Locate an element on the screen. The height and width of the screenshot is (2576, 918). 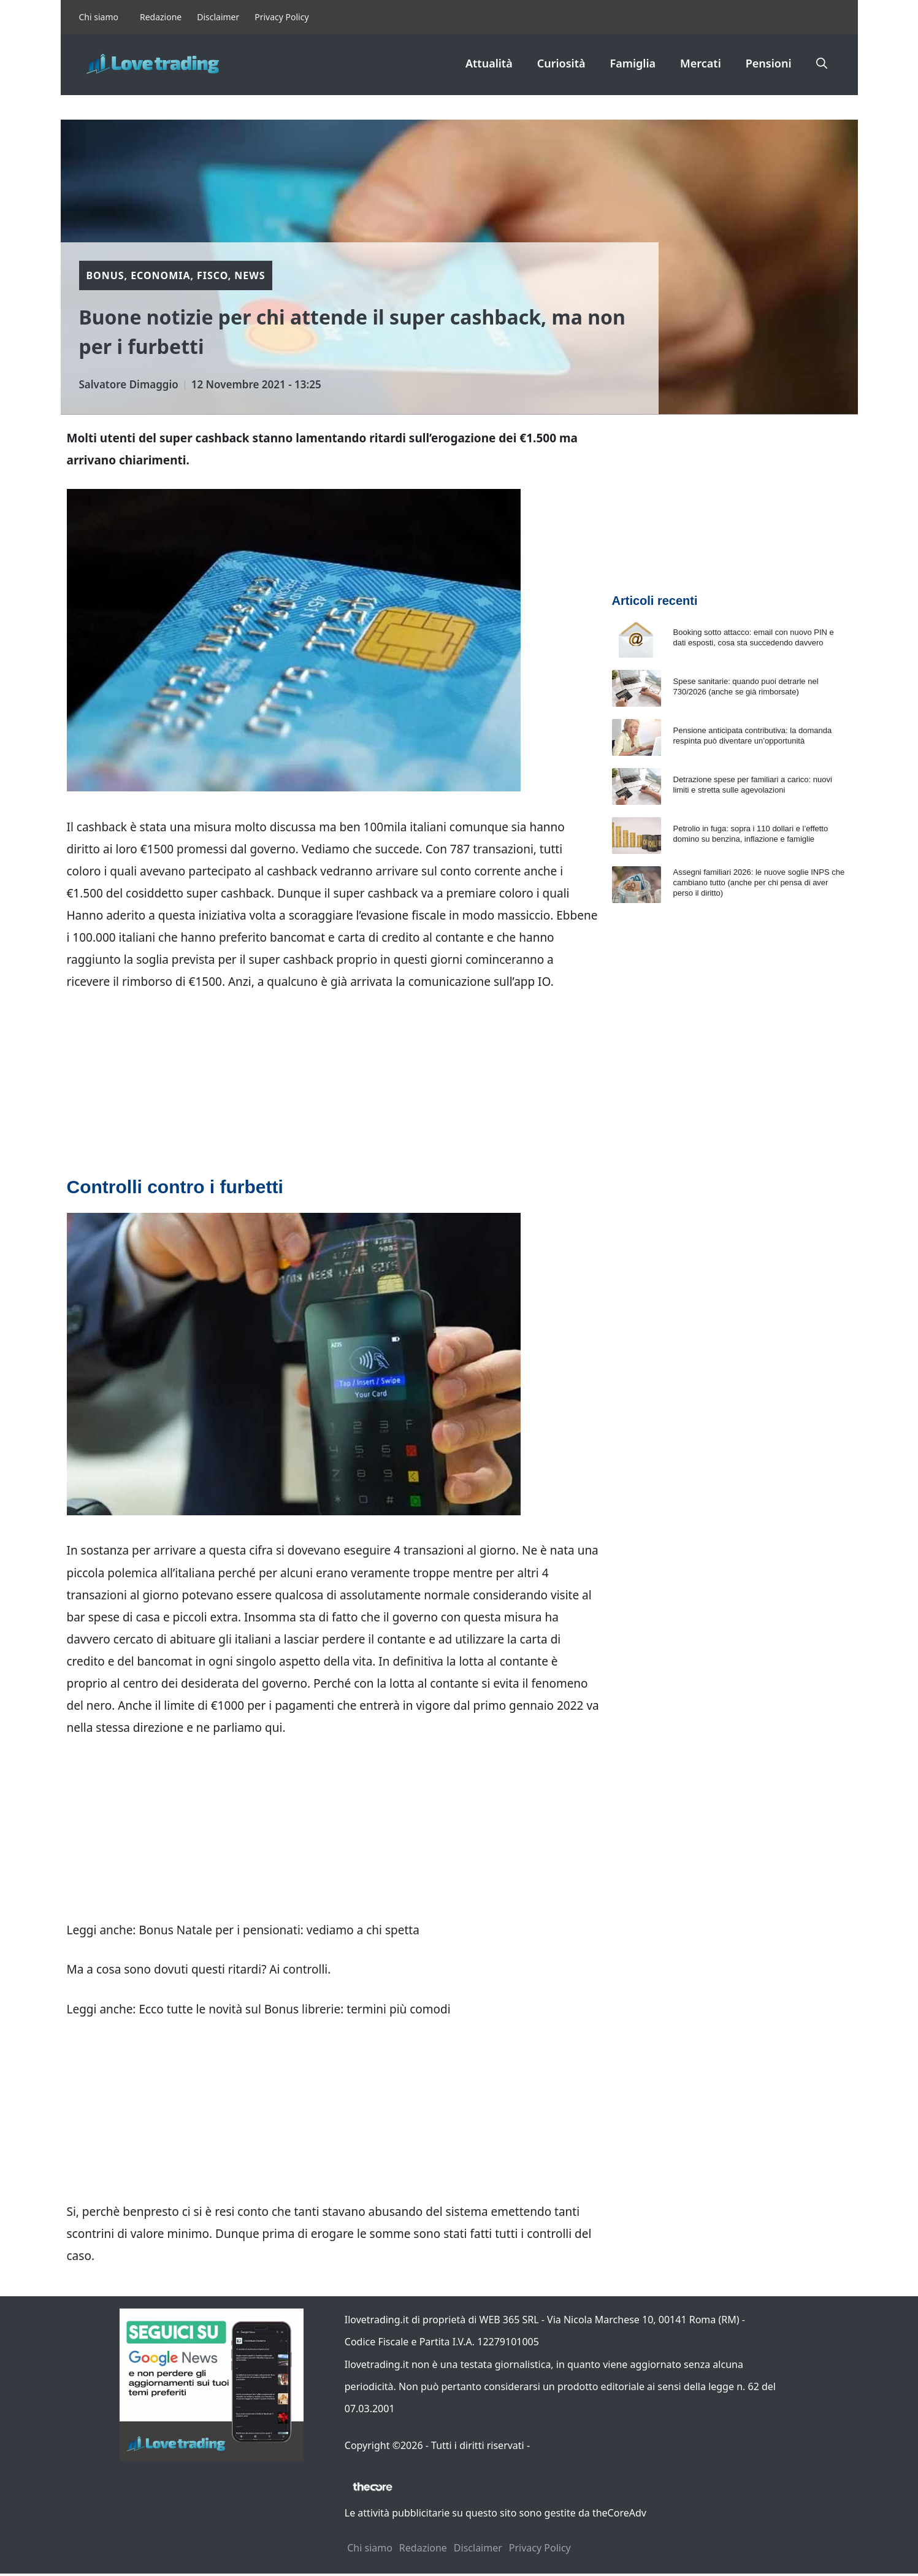
Mercati is located at coordinates (700, 63).